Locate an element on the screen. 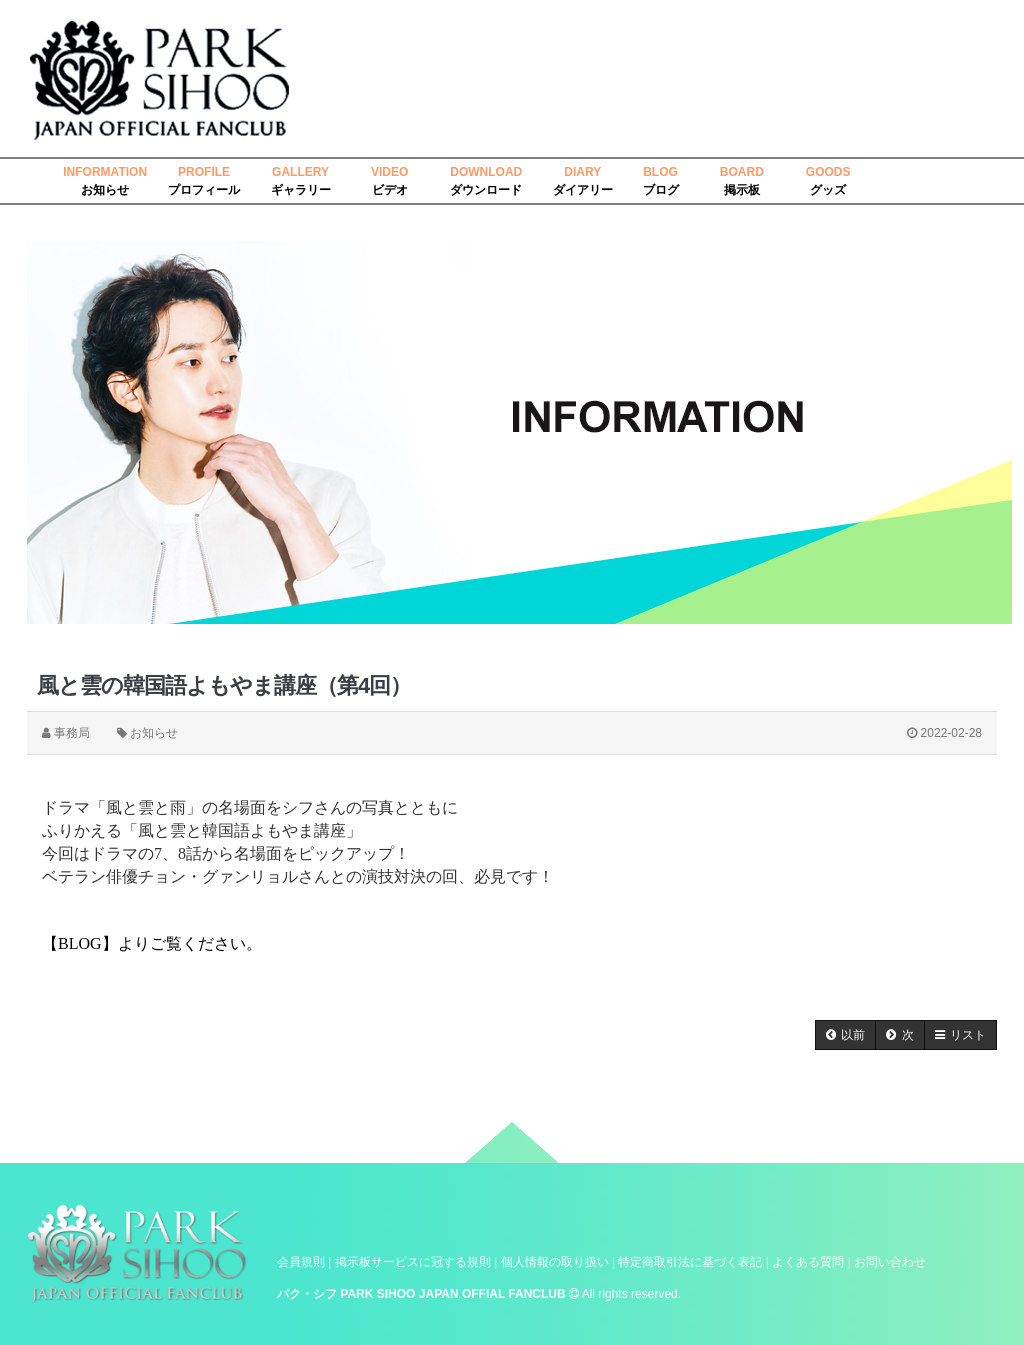 This screenshot has width=1024, height=1345. INFORMATION is located at coordinates (105, 172).